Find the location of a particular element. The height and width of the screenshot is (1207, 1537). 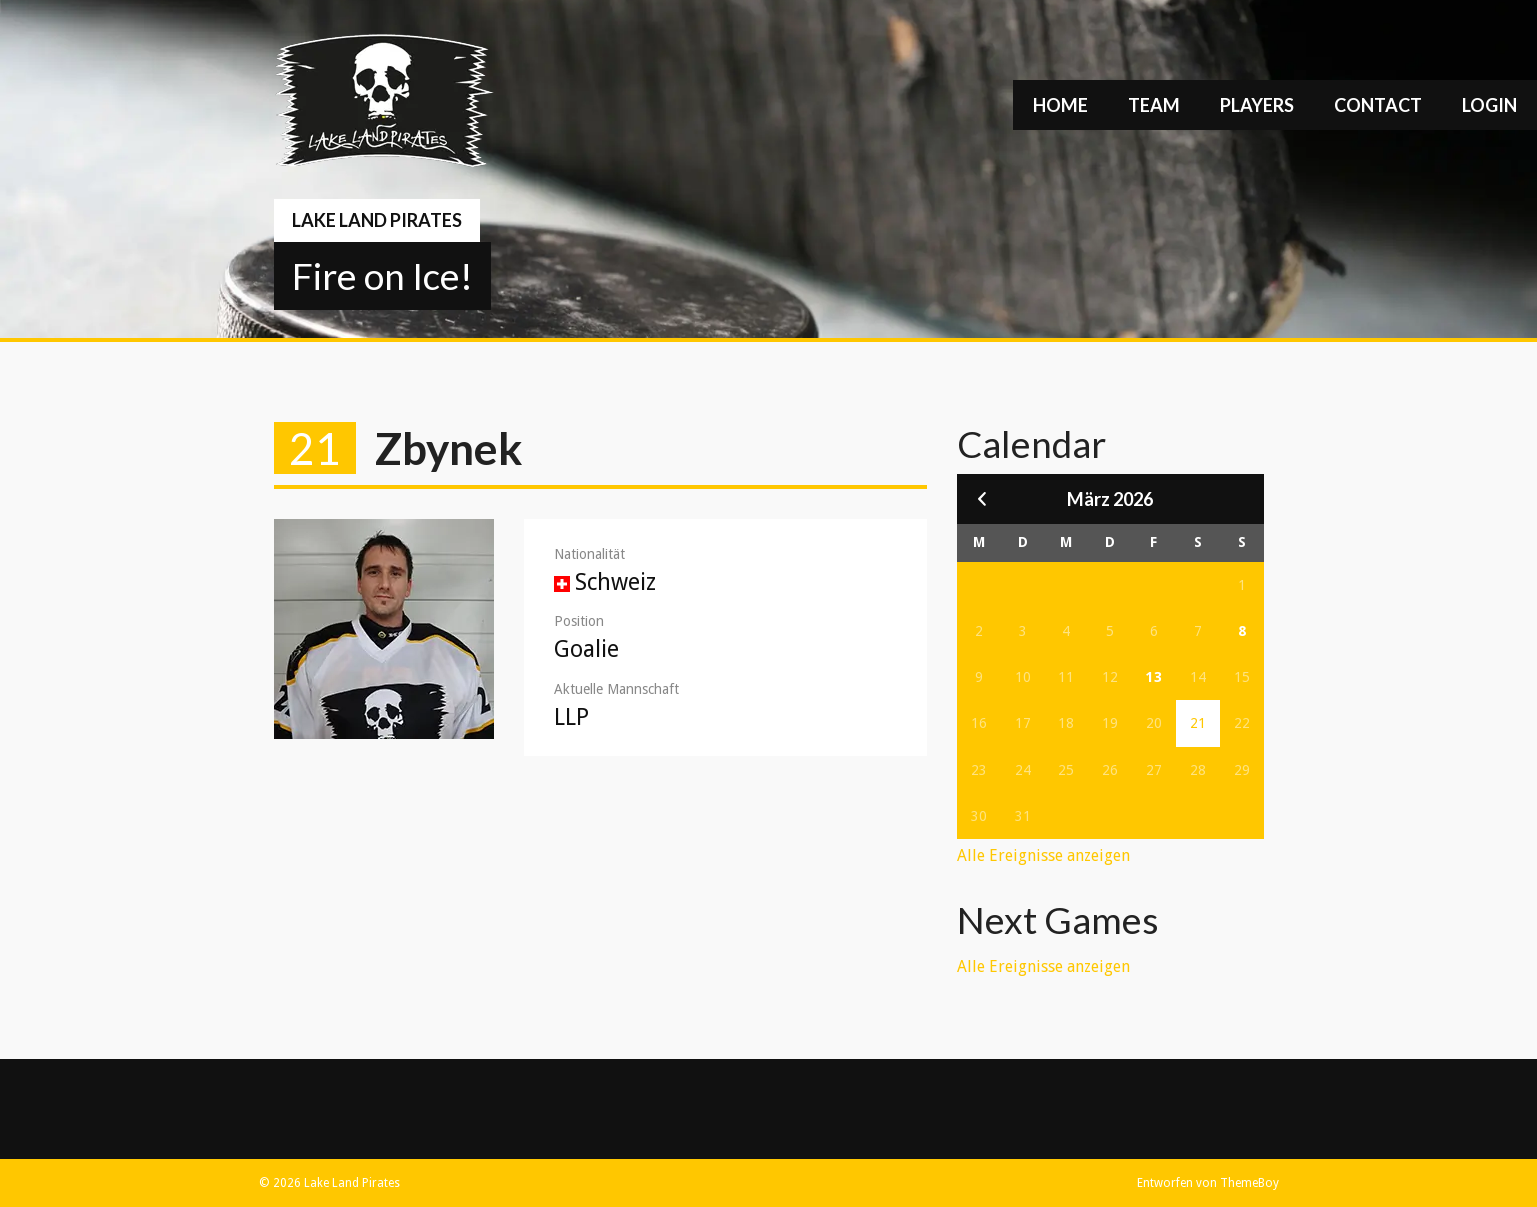

Entworfen von ThemeBoy is located at coordinates (1208, 1183).